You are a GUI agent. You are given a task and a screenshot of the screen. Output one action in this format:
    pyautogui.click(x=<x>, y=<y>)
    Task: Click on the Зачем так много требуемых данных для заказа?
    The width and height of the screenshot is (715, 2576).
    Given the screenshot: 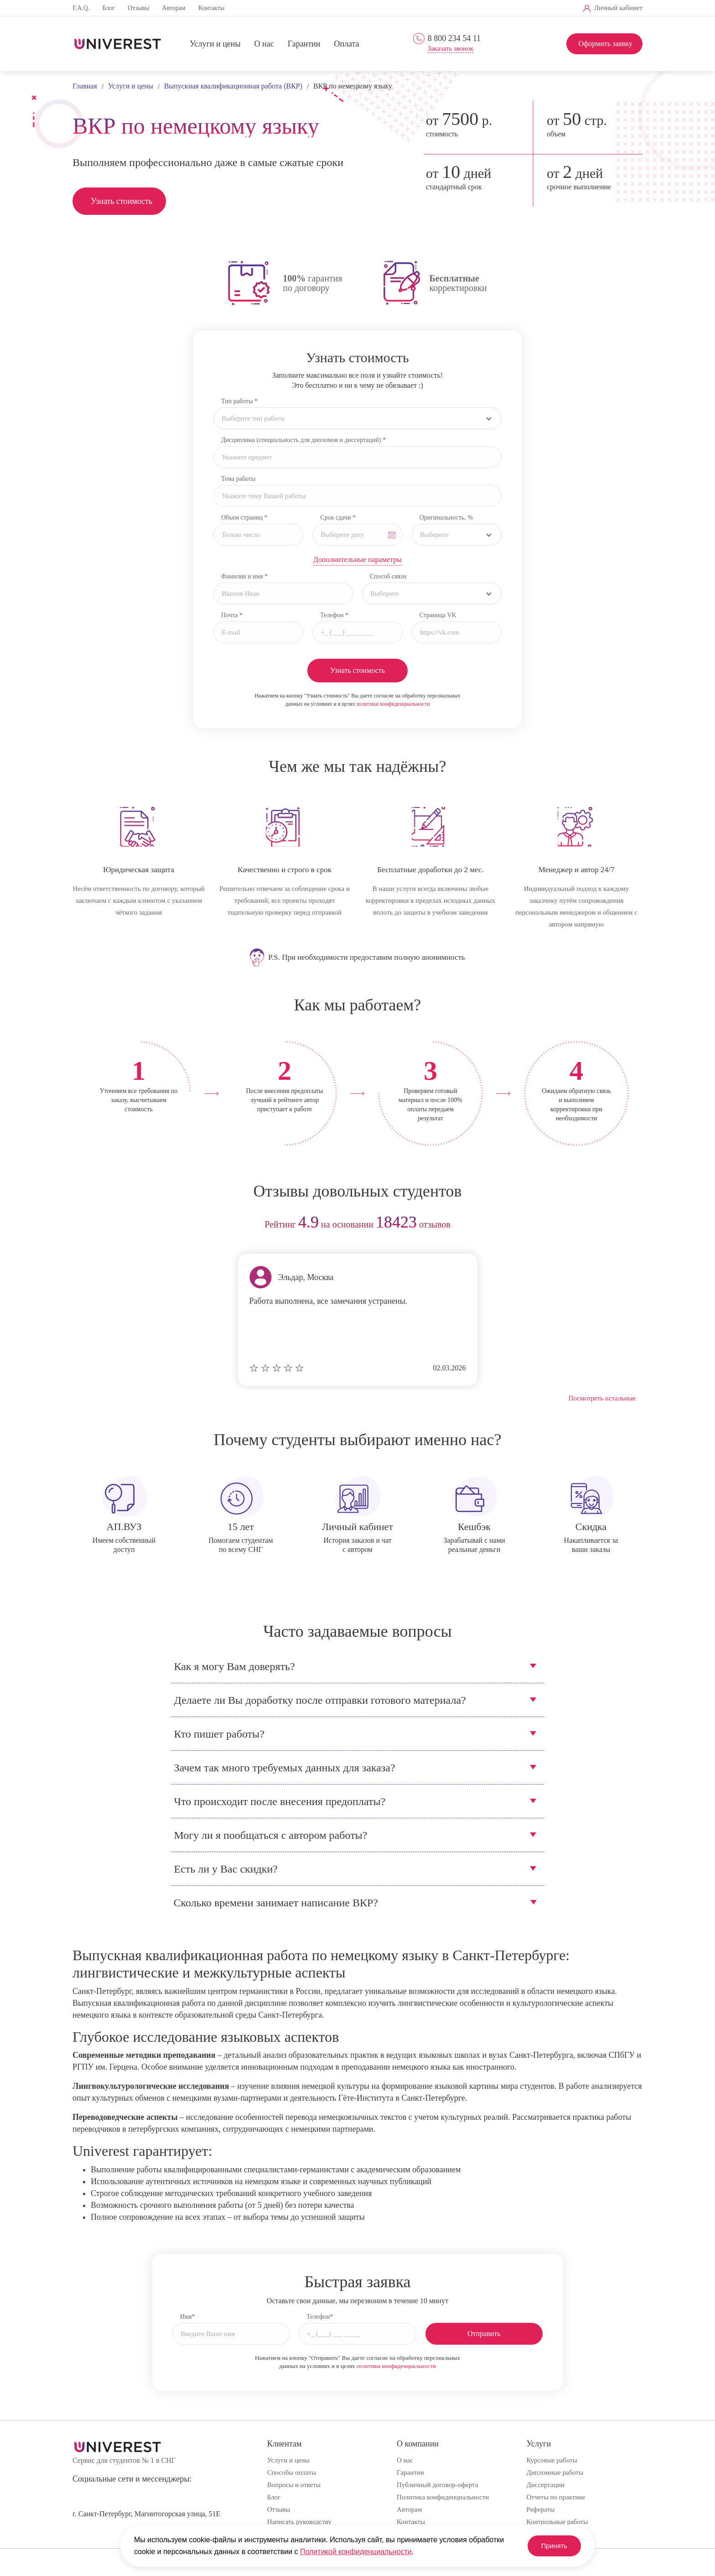 What is the action you would take?
    pyautogui.click(x=284, y=1768)
    